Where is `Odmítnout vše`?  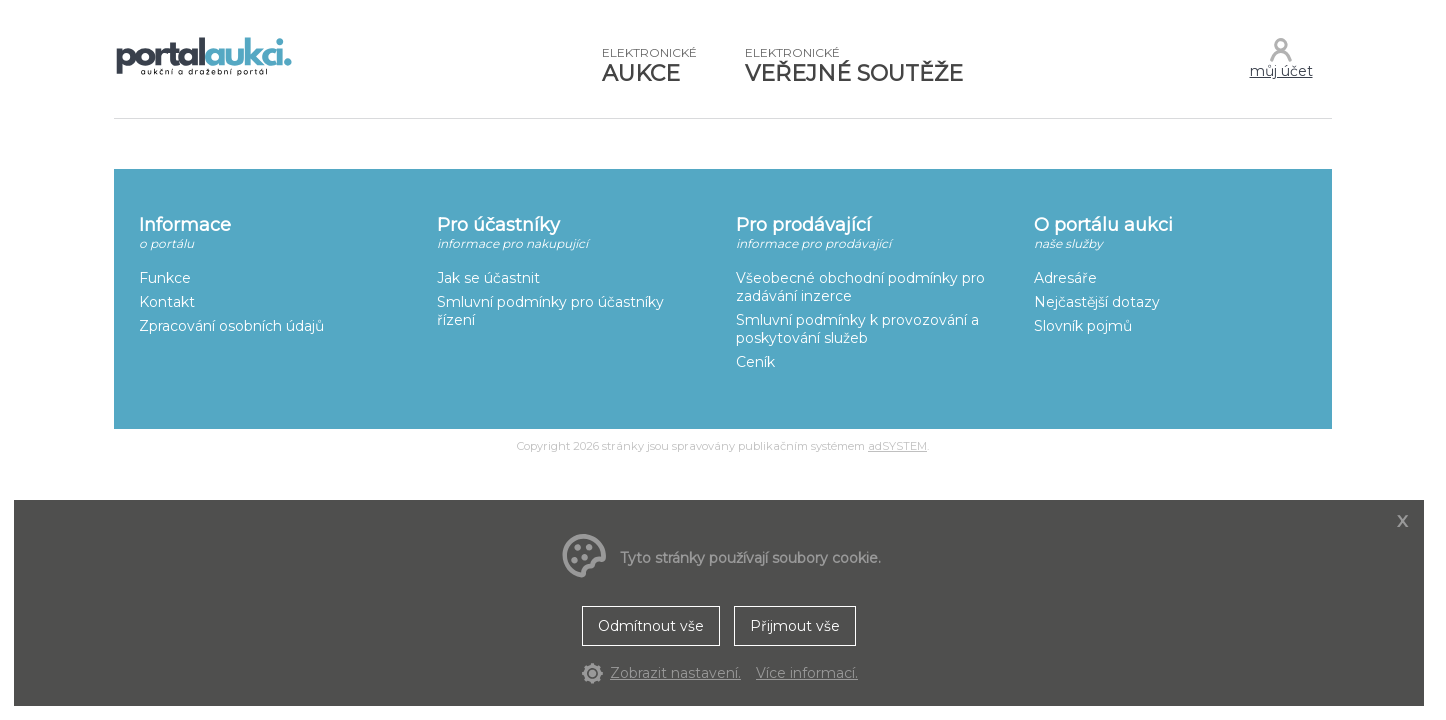
Odmítnout vše is located at coordinates (651, 626).